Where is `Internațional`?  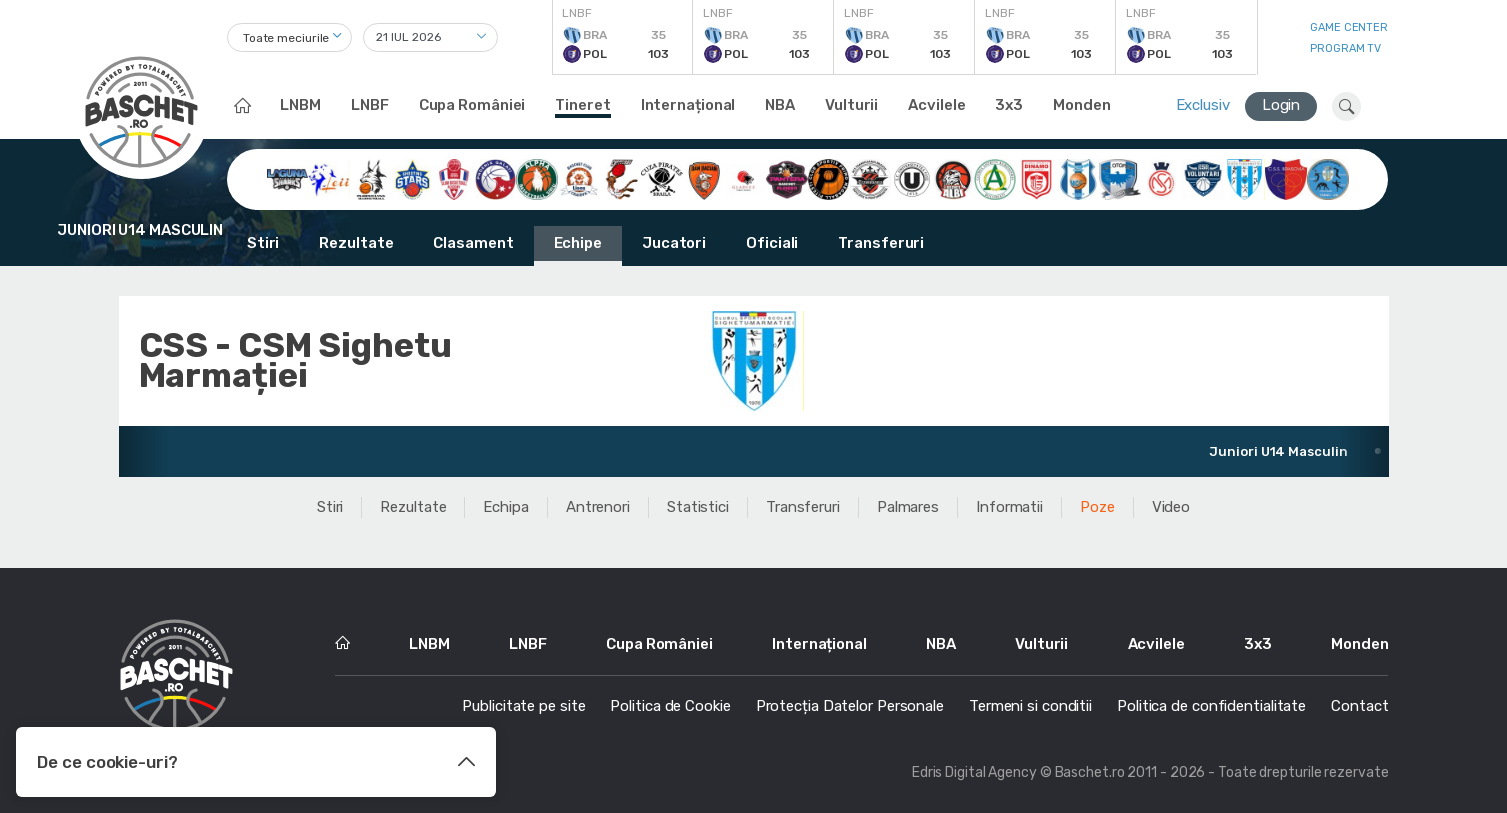
Internațional is located at coordinates (688, 105).